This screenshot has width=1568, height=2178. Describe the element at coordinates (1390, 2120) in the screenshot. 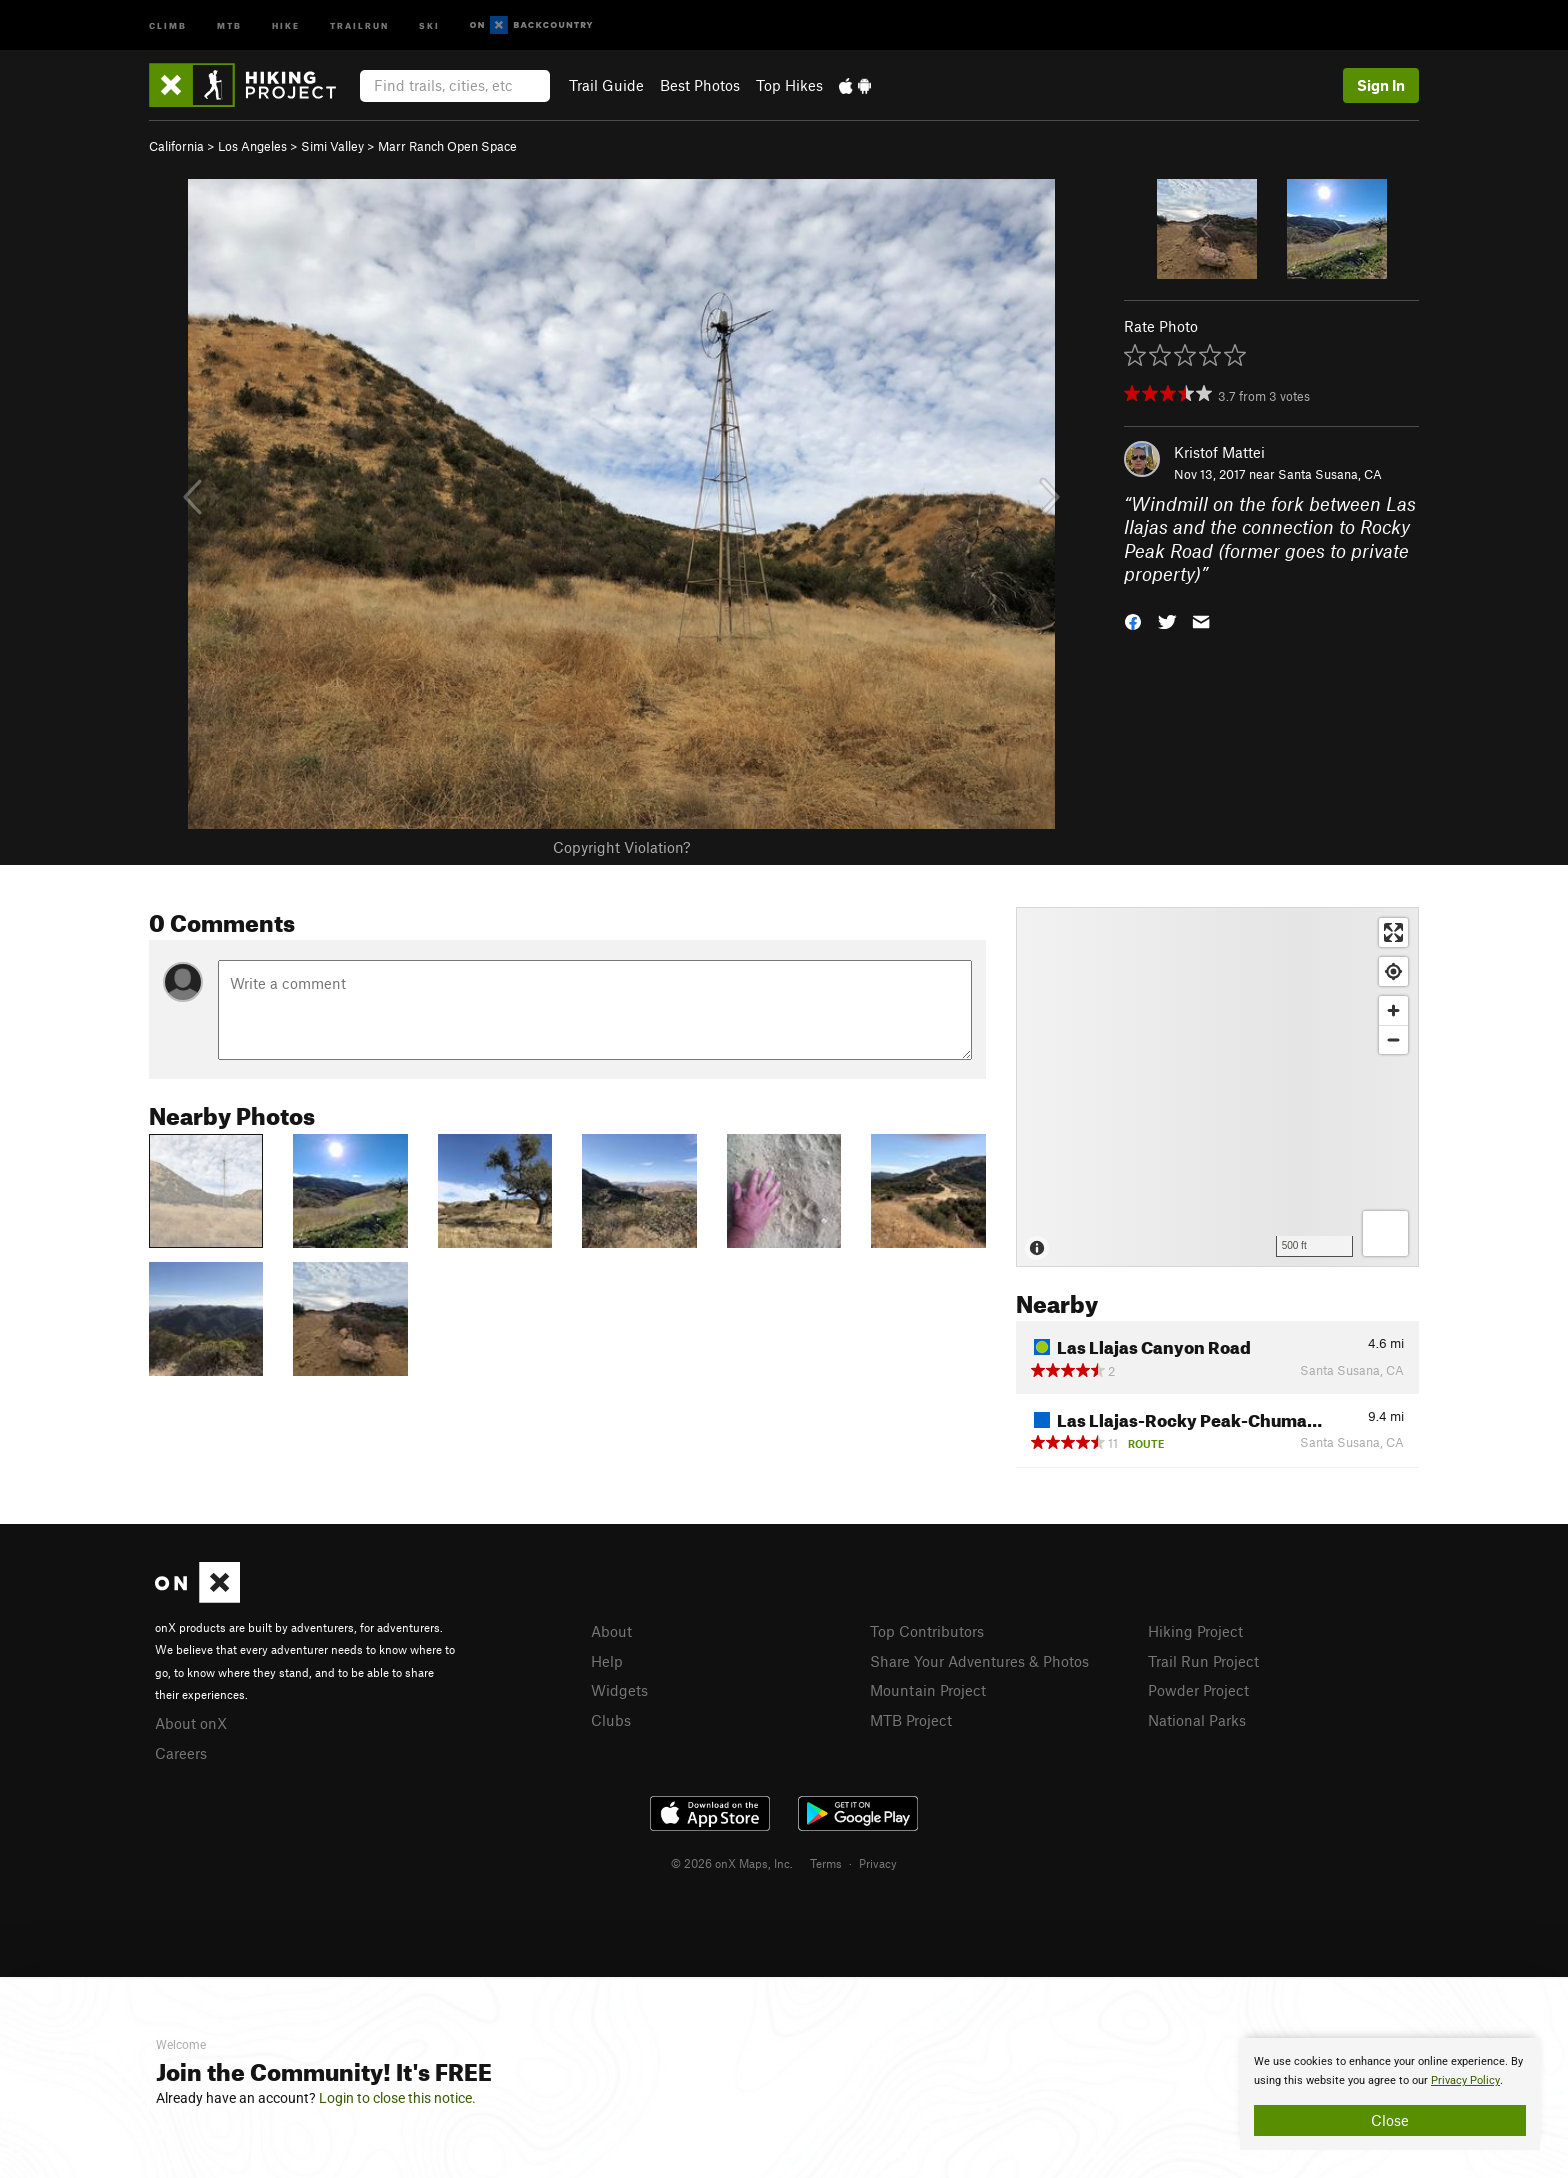

I see `Close` at that location.